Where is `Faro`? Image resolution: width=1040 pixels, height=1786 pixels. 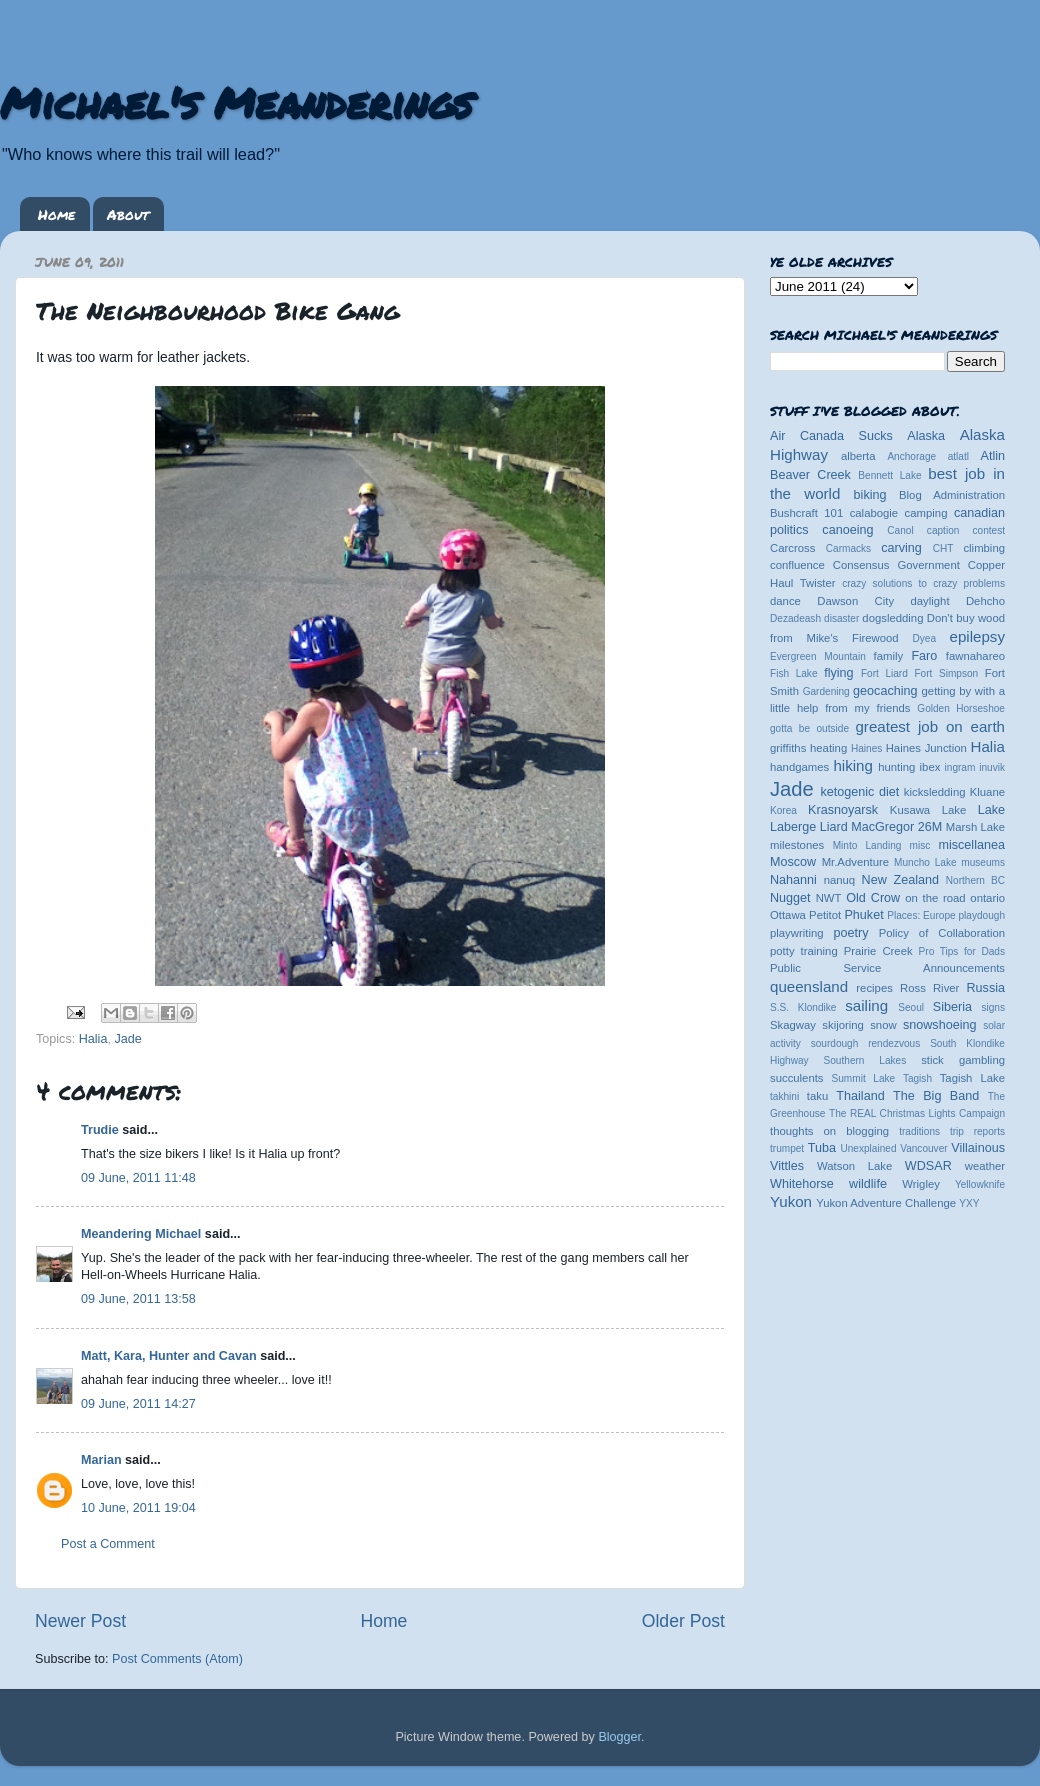 Faro is located at coordinates (924, 656).